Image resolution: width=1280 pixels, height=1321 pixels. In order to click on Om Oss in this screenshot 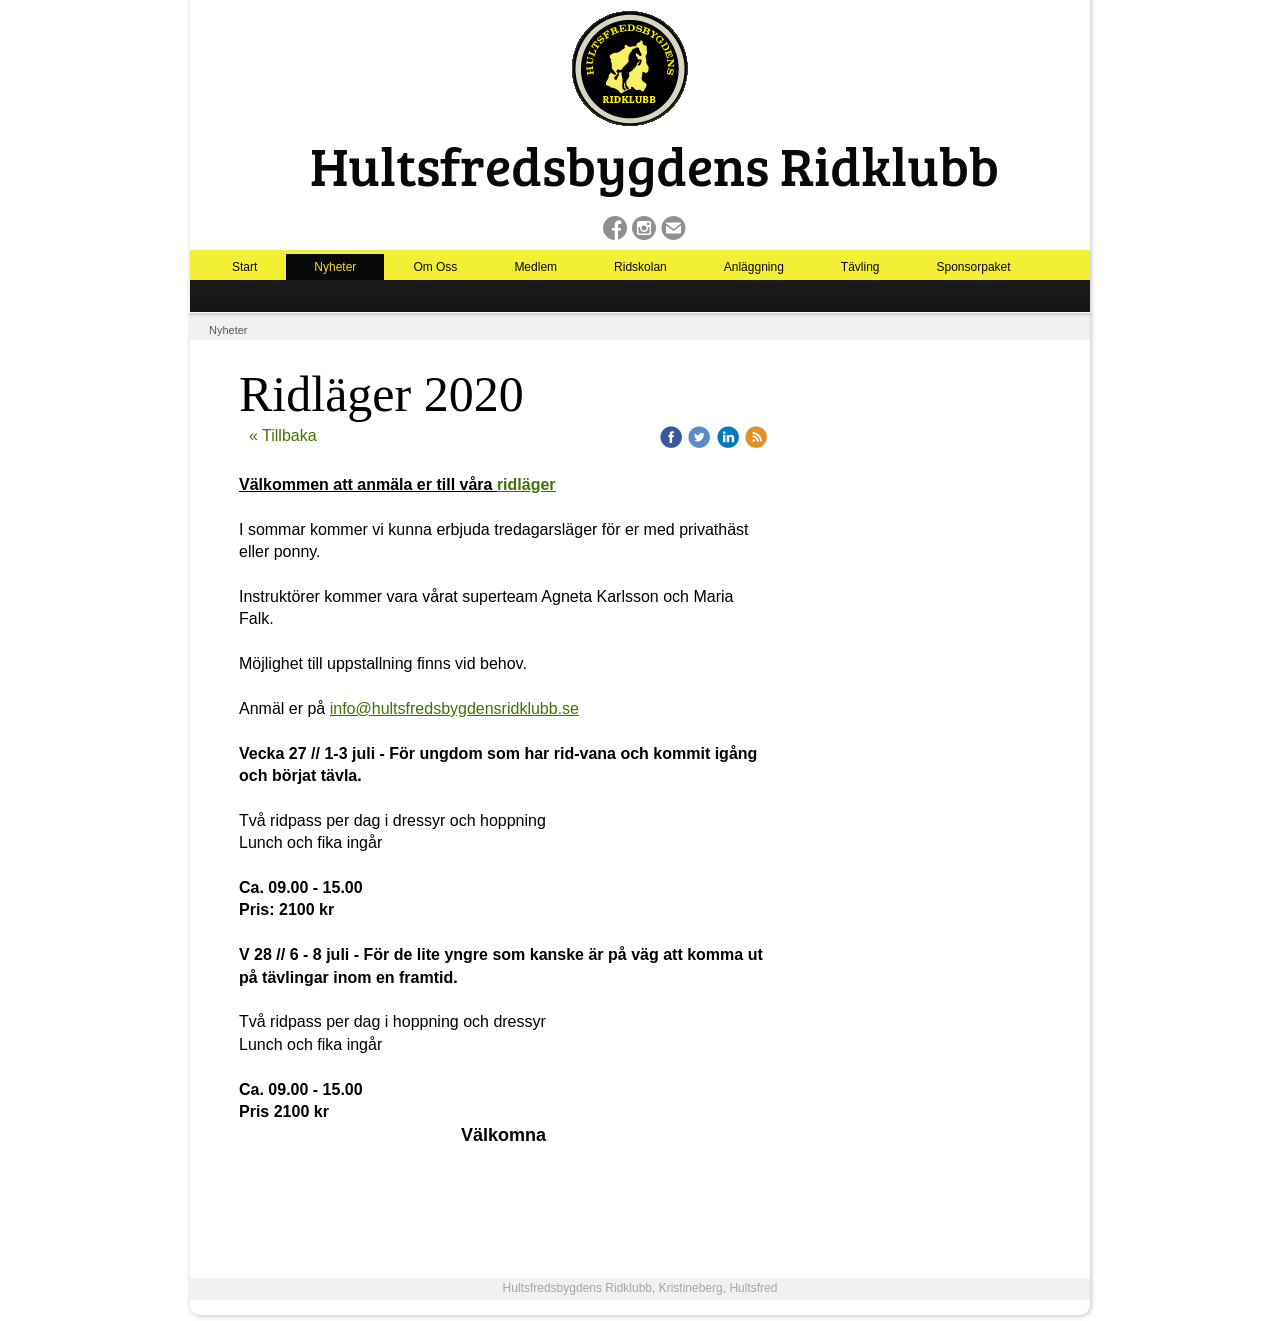, I will do `click(435, 267)`.